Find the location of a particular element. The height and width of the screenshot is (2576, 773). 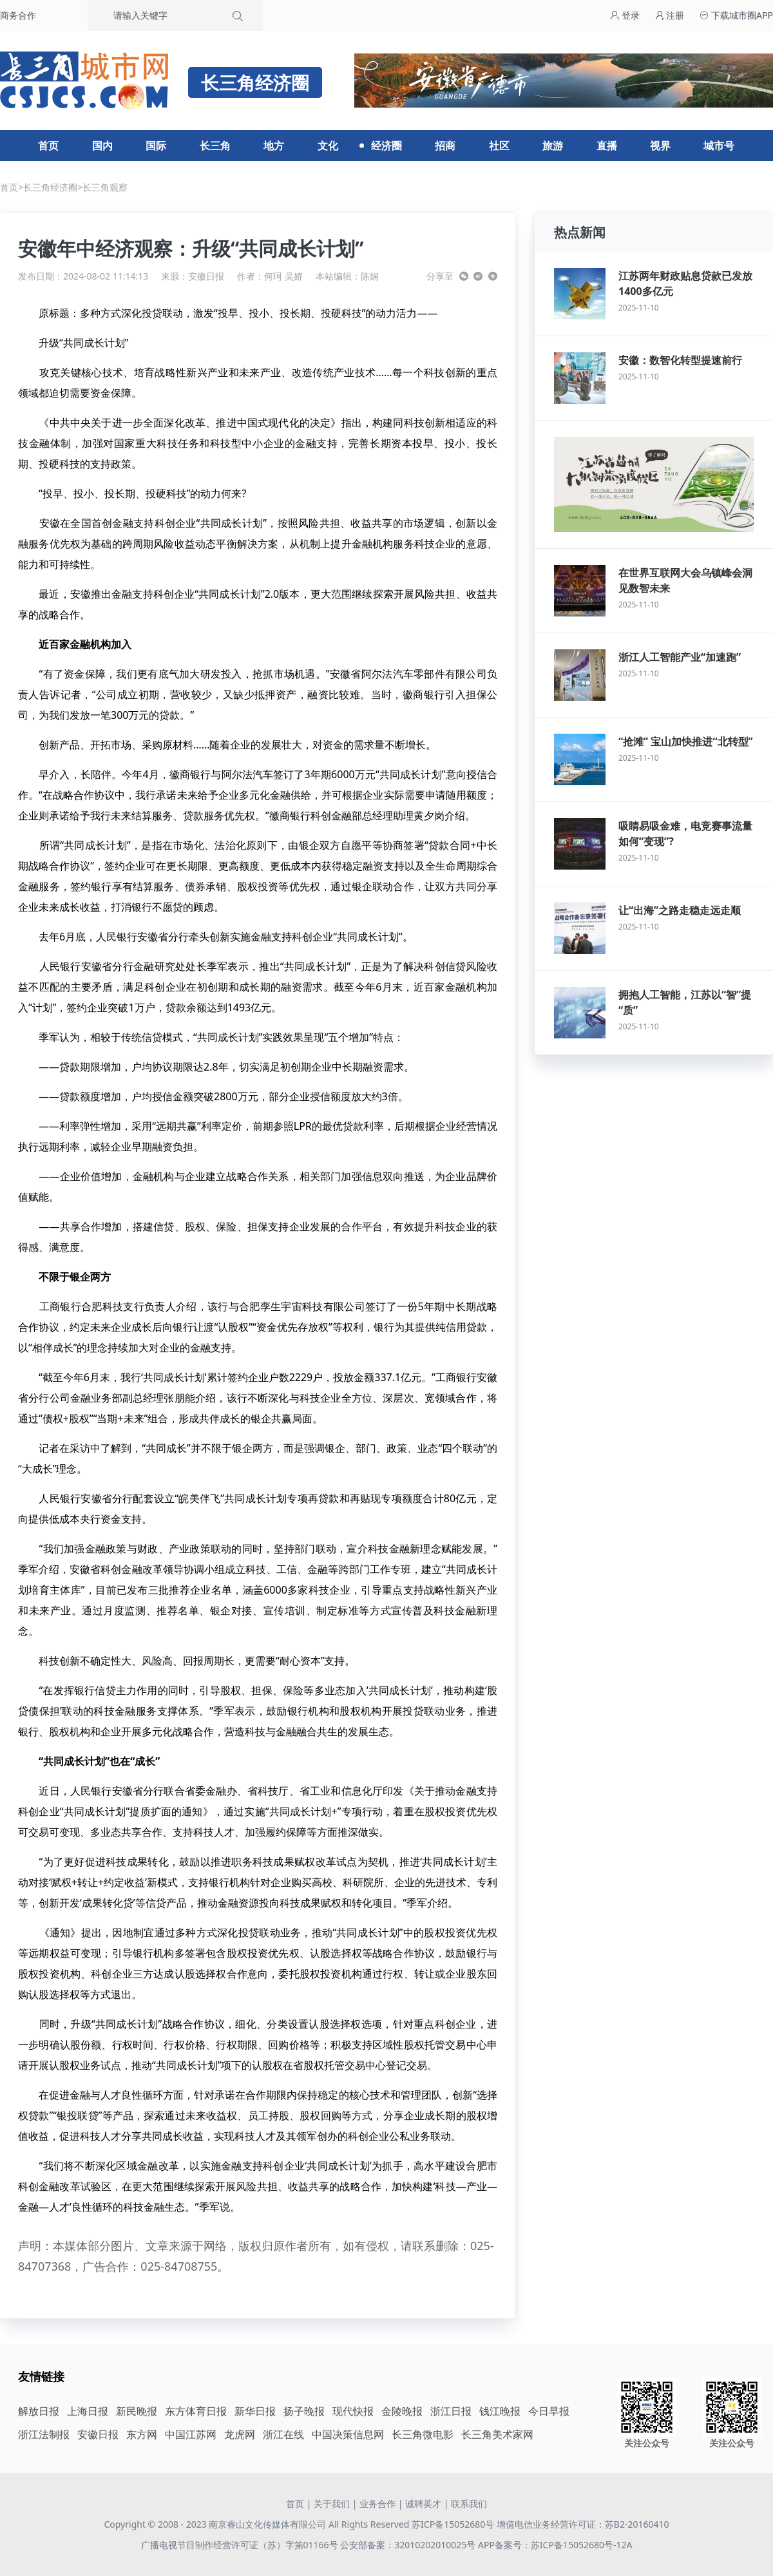

公安部备案：32010202010025号 is located at coordinates (409, 2545).